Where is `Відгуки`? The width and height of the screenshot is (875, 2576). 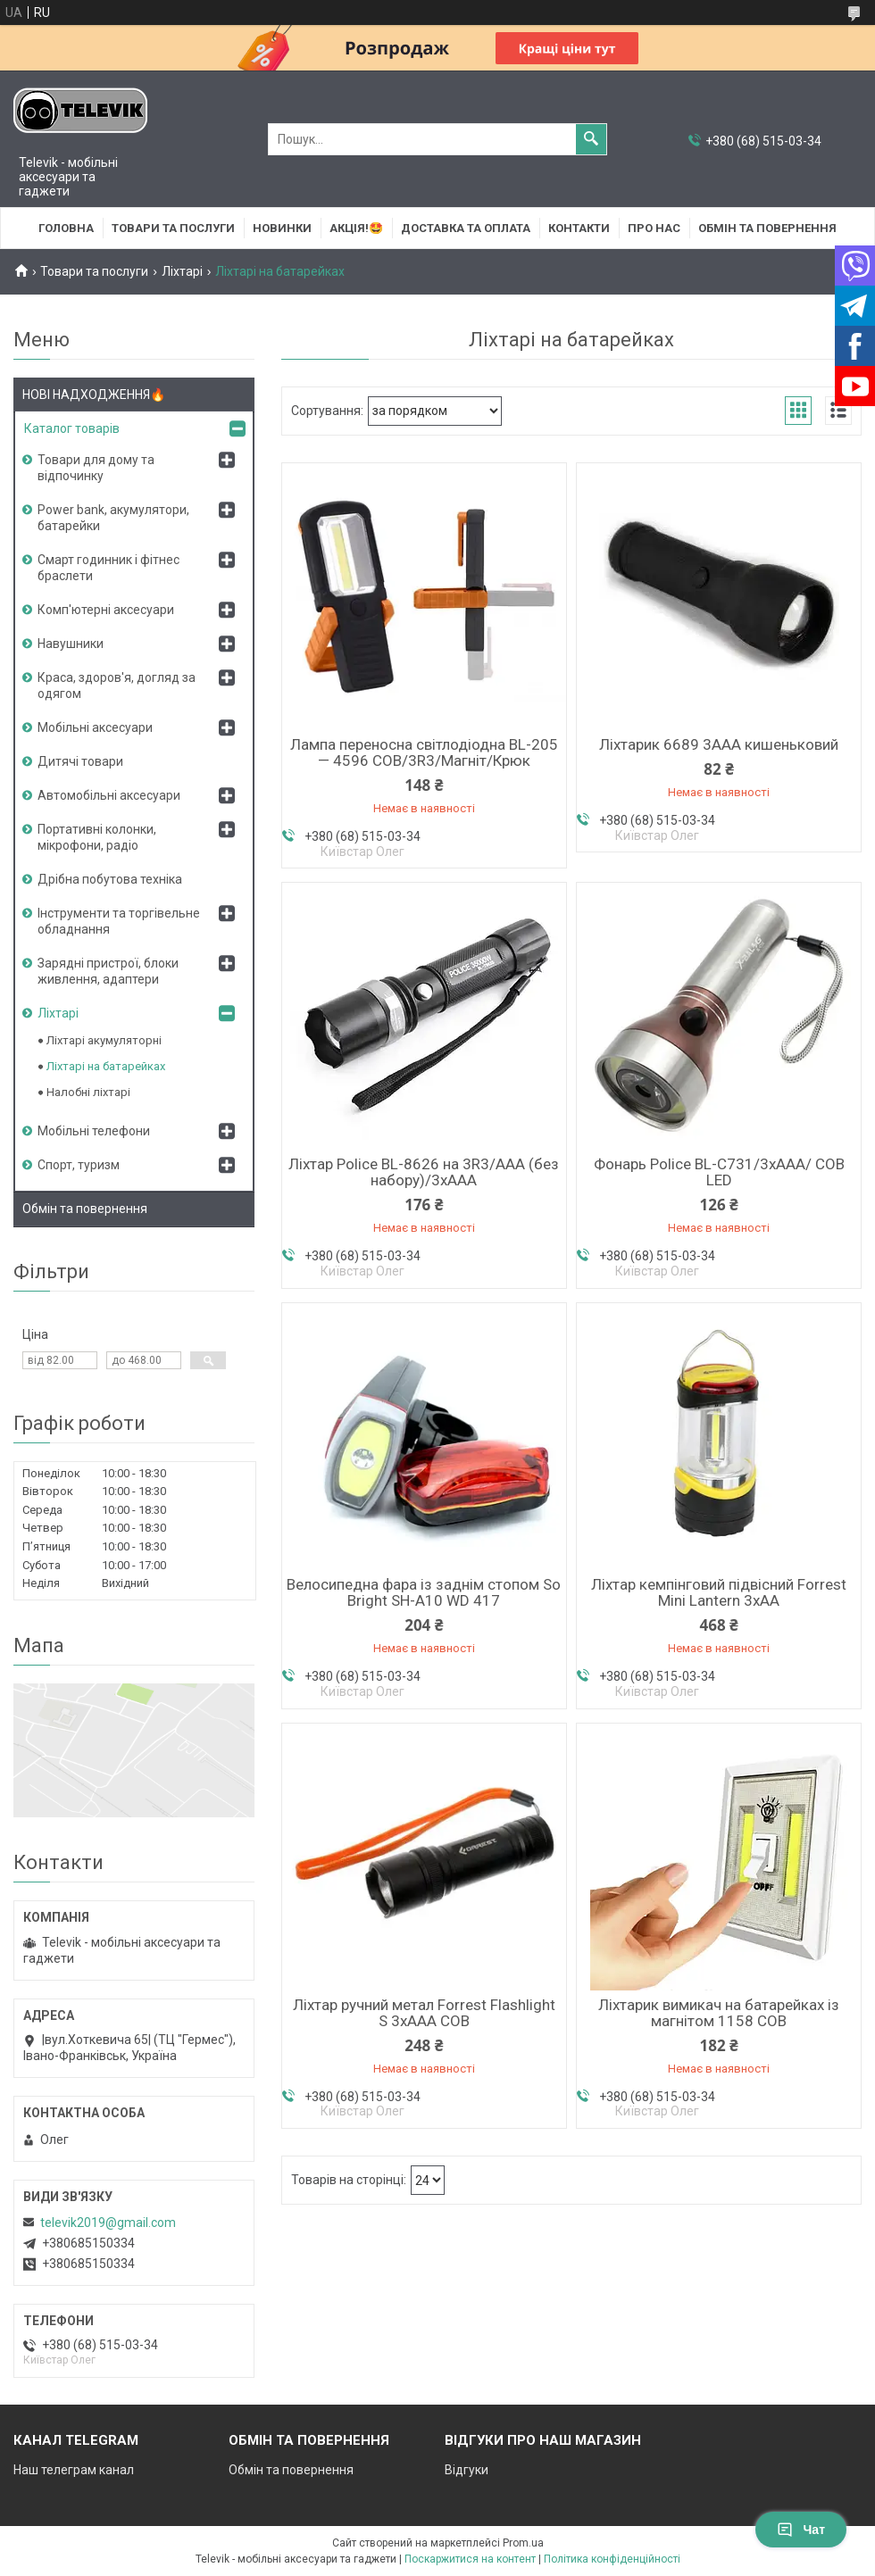 Відгуки is located at coordinates (466, 2470).